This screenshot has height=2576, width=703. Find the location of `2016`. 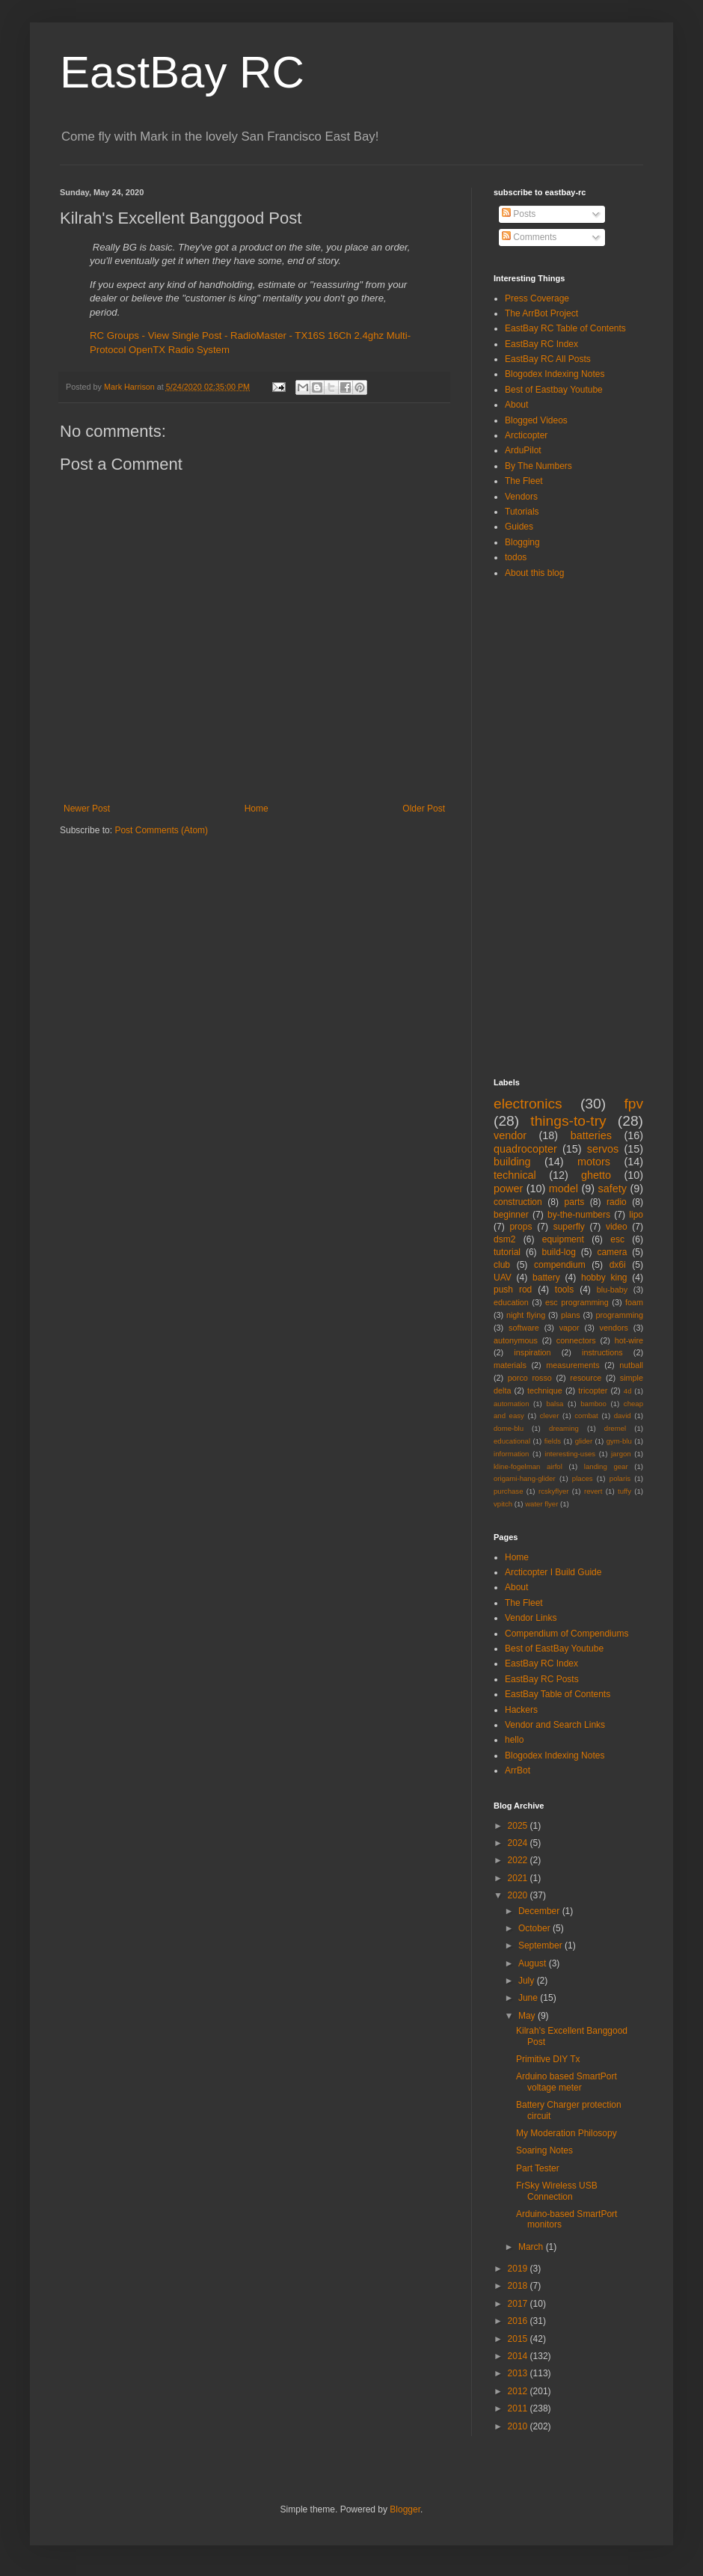

2016 is located at coordinates (519, 2321).